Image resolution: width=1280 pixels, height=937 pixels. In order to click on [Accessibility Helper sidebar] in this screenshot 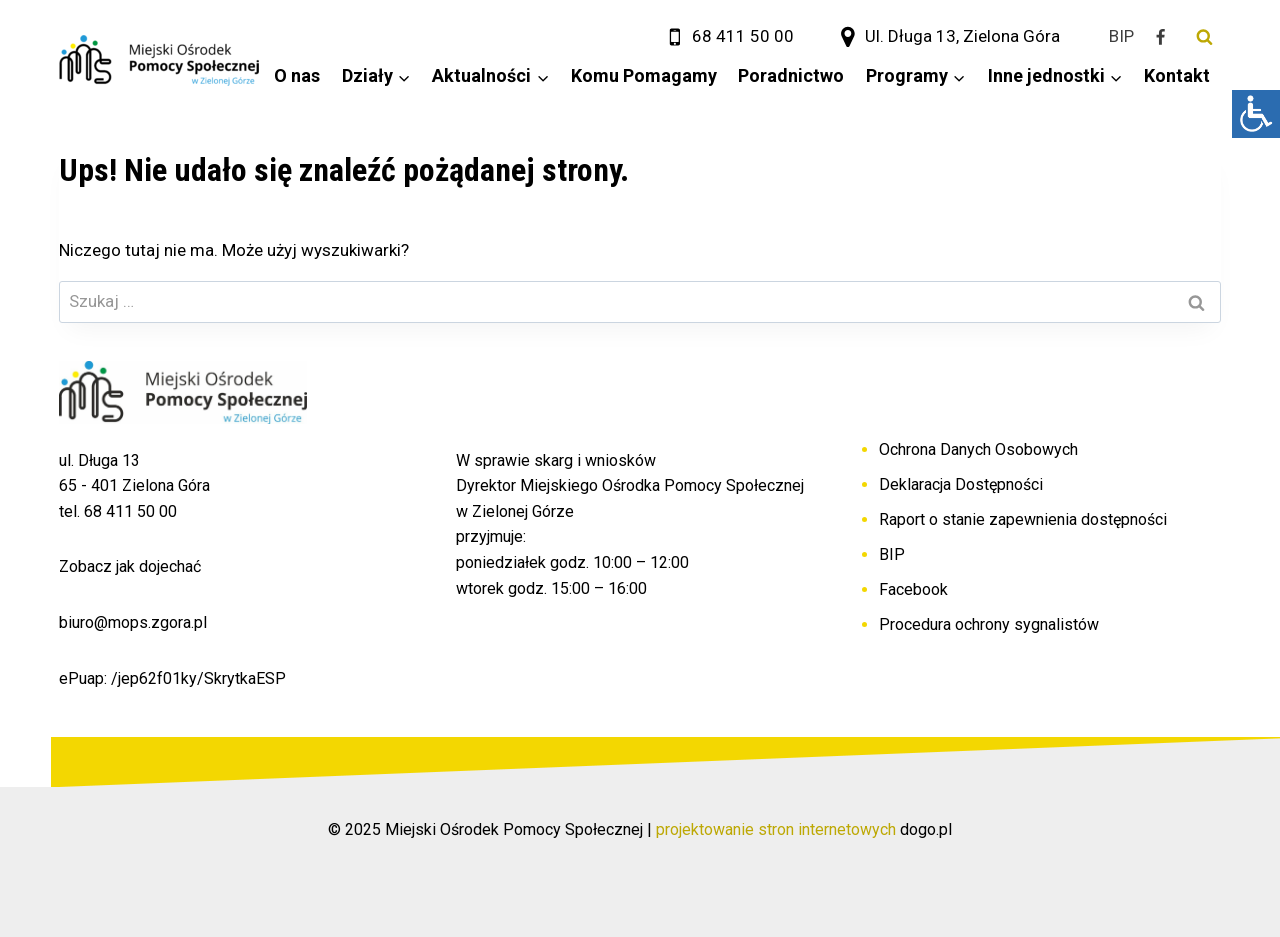, I will do `click(1256, 114)`.